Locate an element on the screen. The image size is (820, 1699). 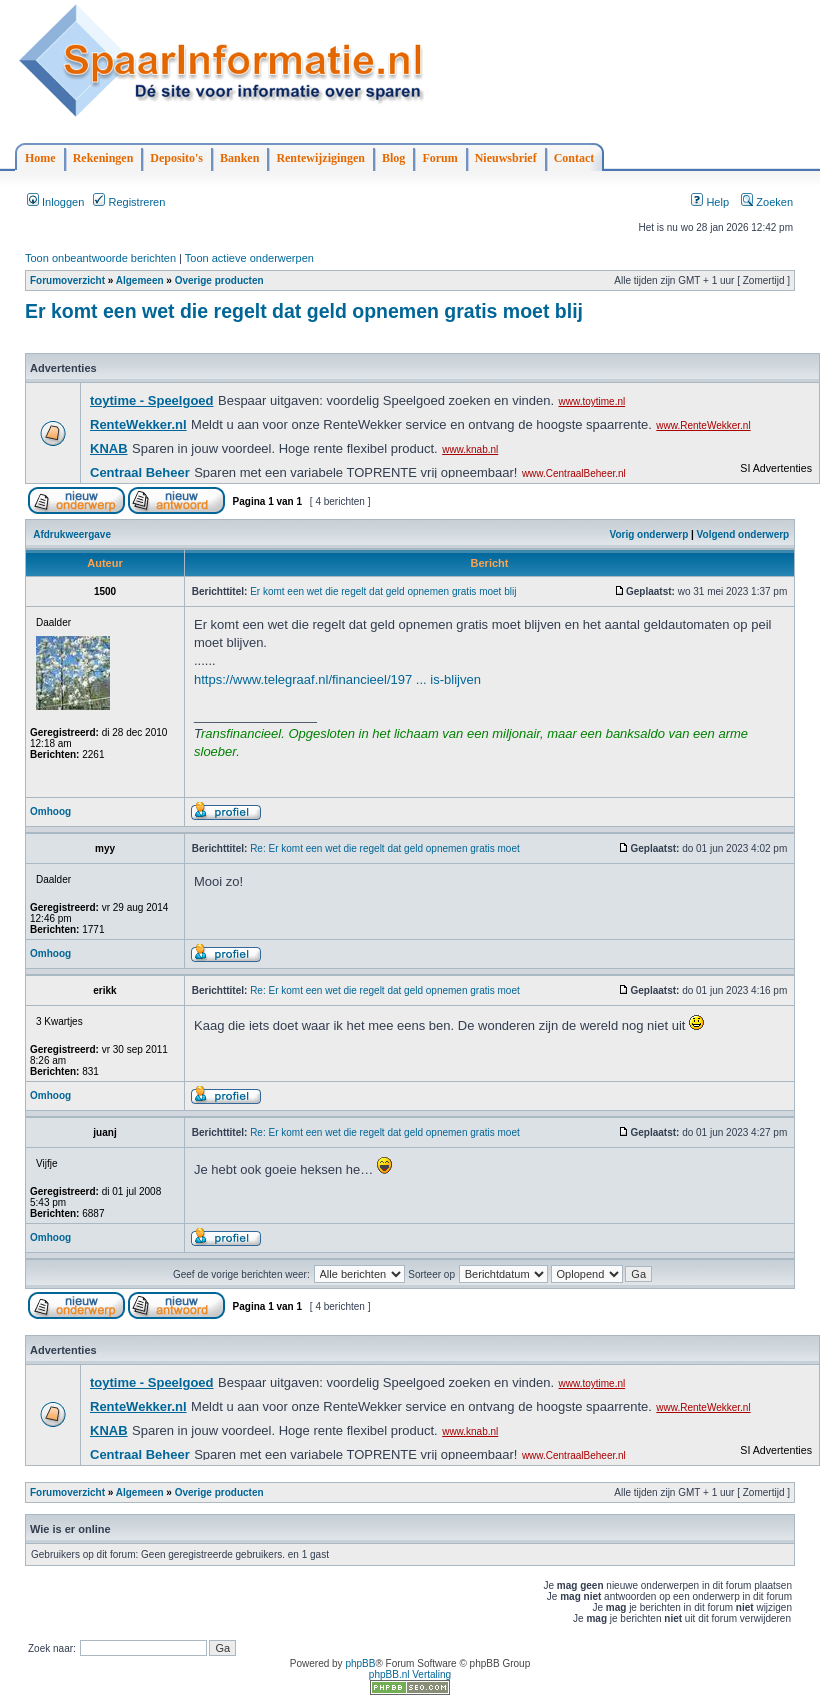
Banken is located at coordinates (239, 158).